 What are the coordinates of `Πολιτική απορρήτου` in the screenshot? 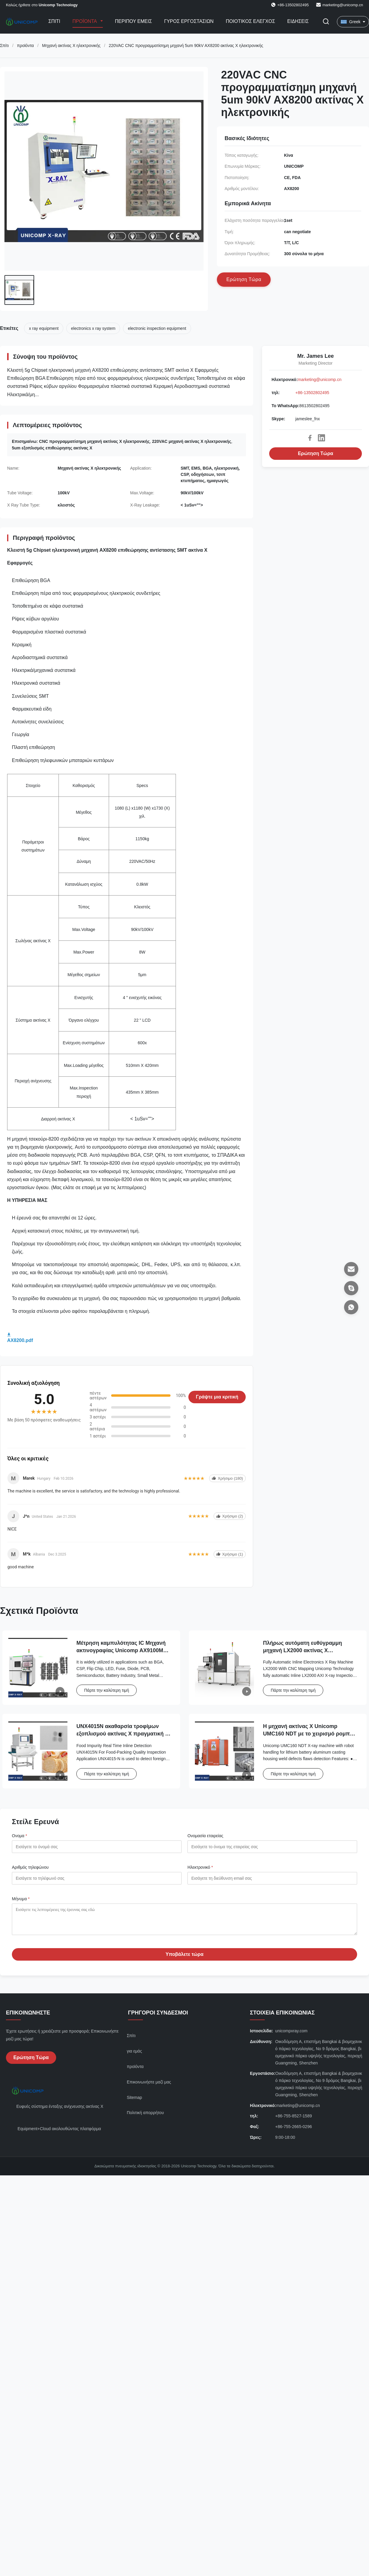 It's located at (145, 2117).